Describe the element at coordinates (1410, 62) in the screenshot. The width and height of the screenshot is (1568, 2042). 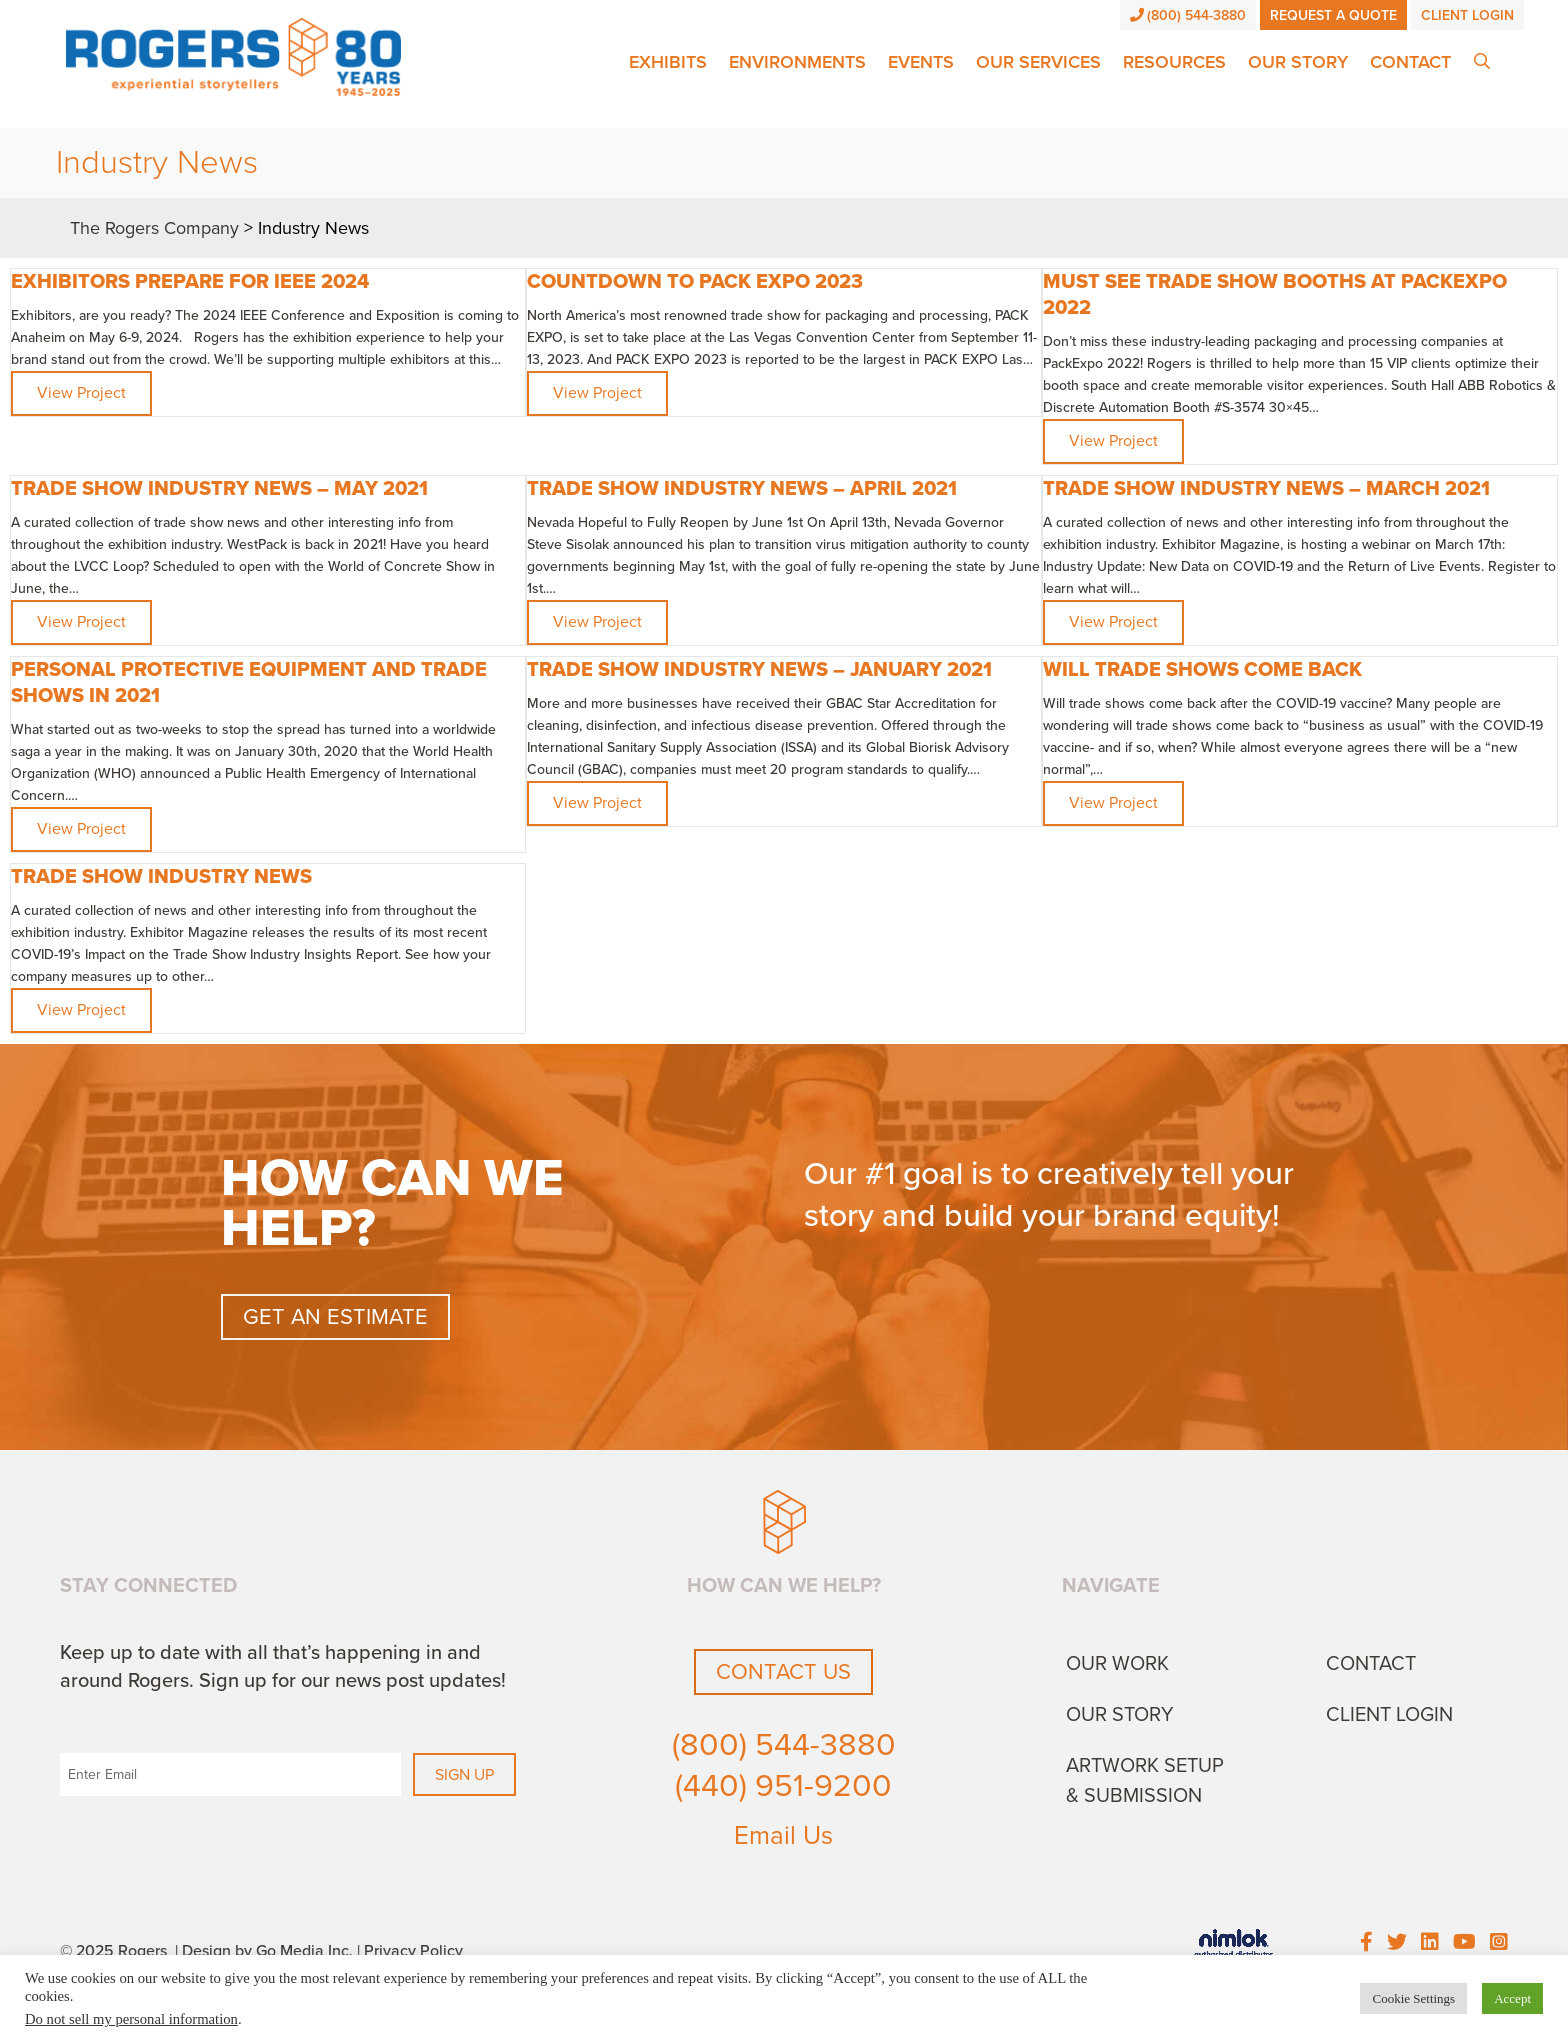
I see `Contact` at that location.